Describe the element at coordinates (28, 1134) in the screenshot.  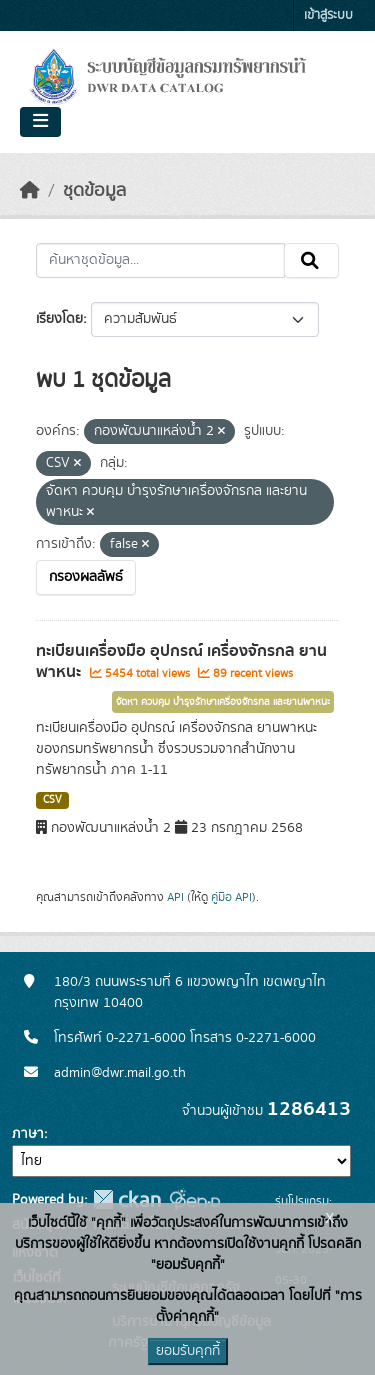
I see `ภาษา` at that location.